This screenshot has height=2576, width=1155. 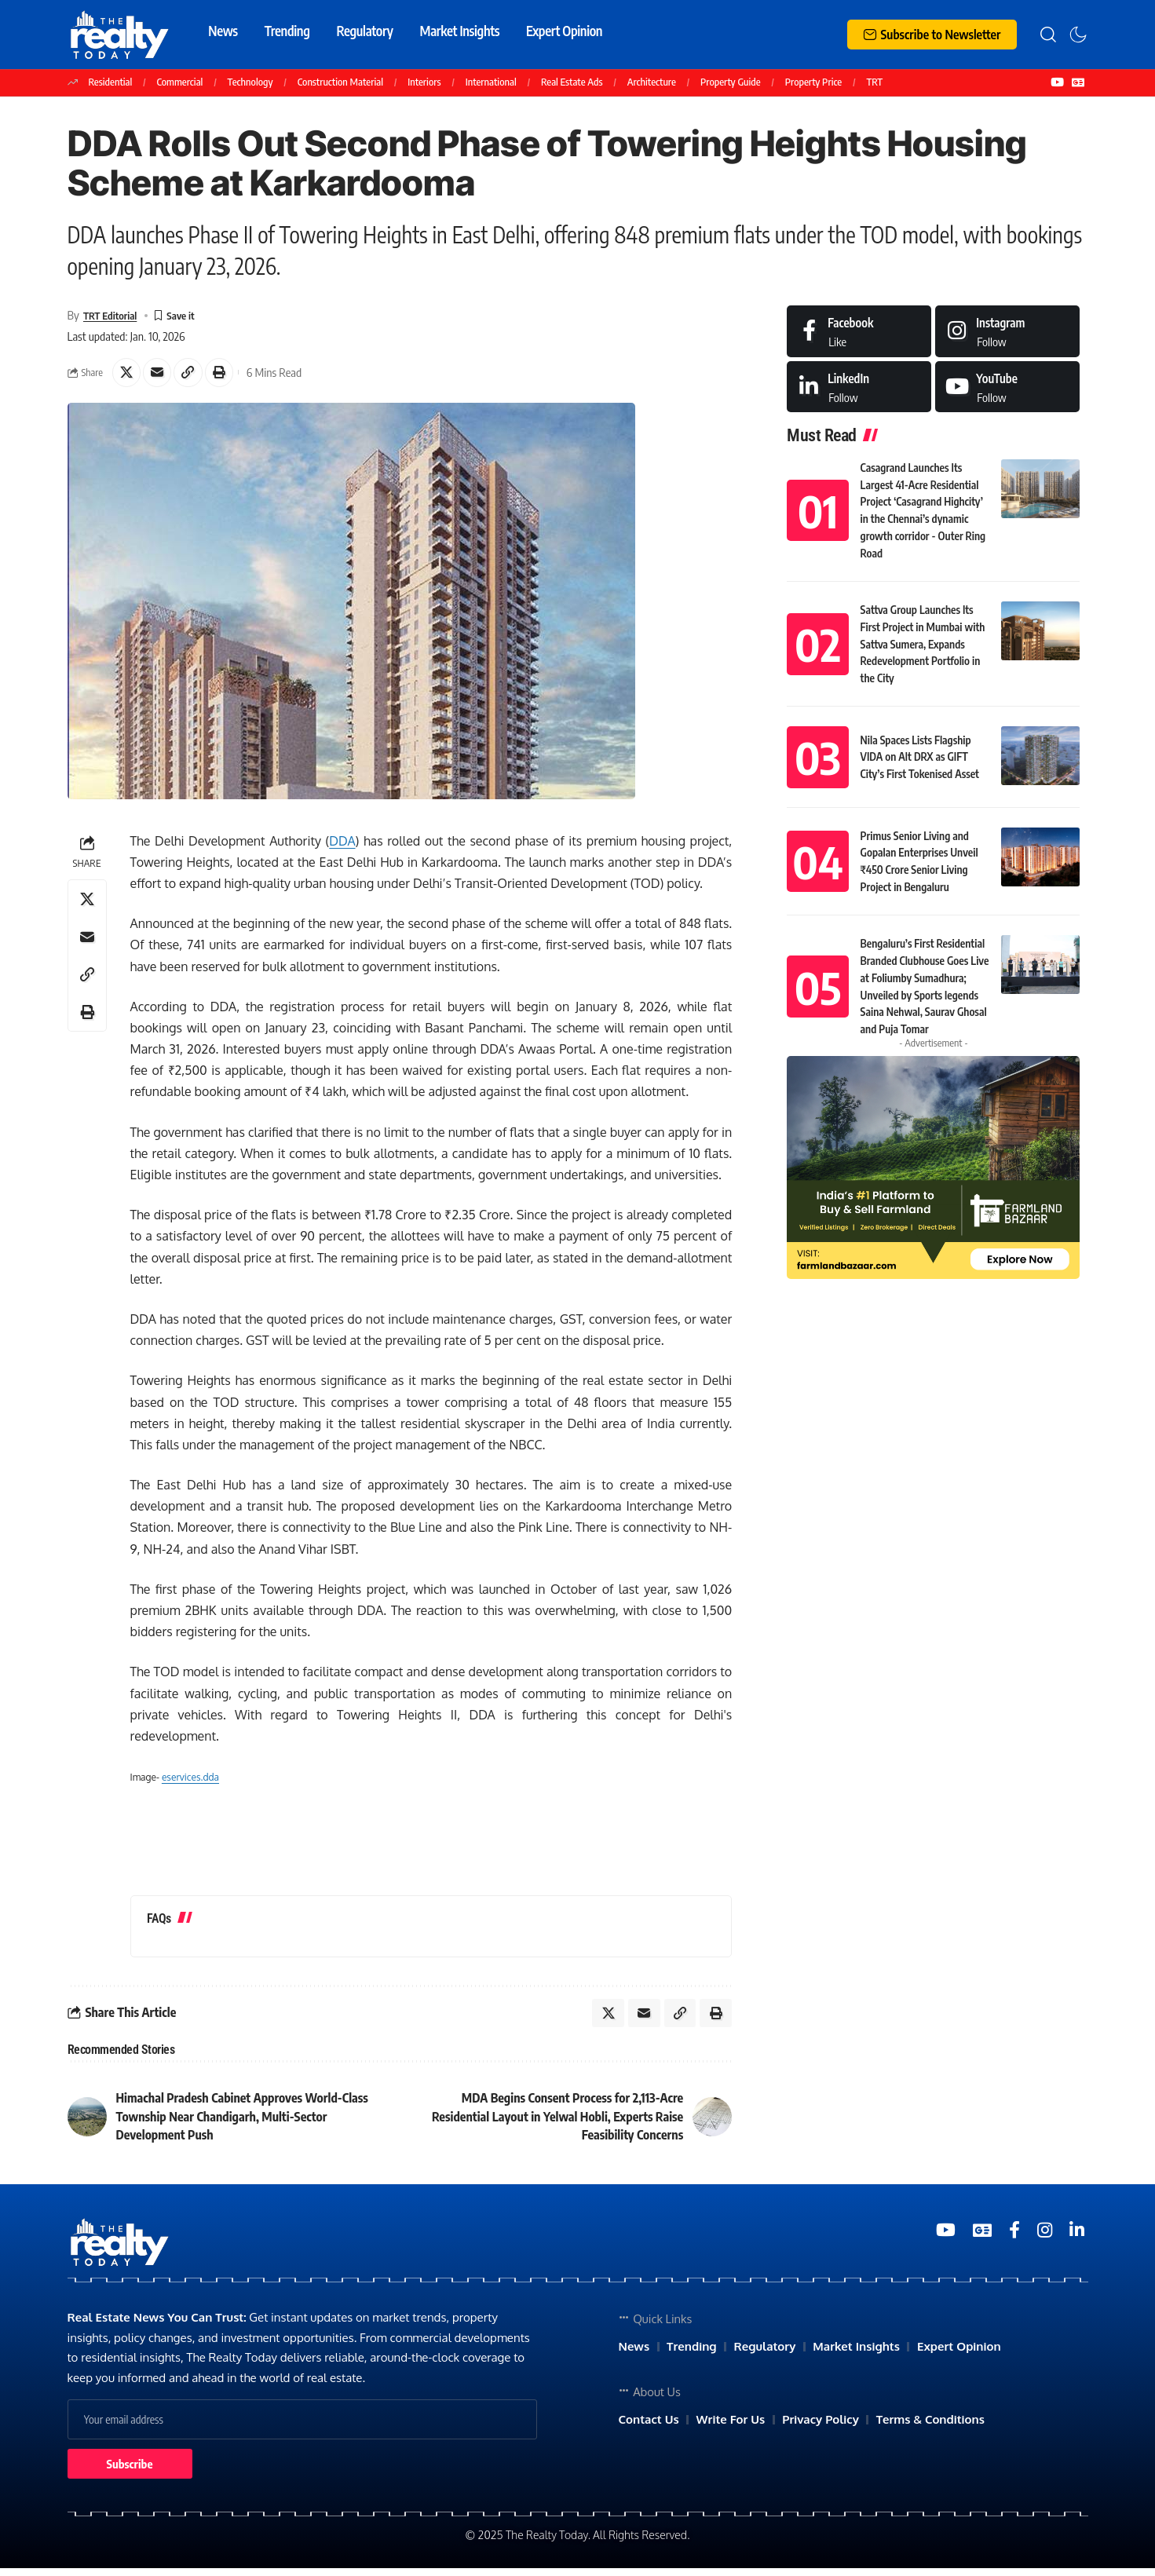 I want to click on Residential, so click(x=111, y=81).